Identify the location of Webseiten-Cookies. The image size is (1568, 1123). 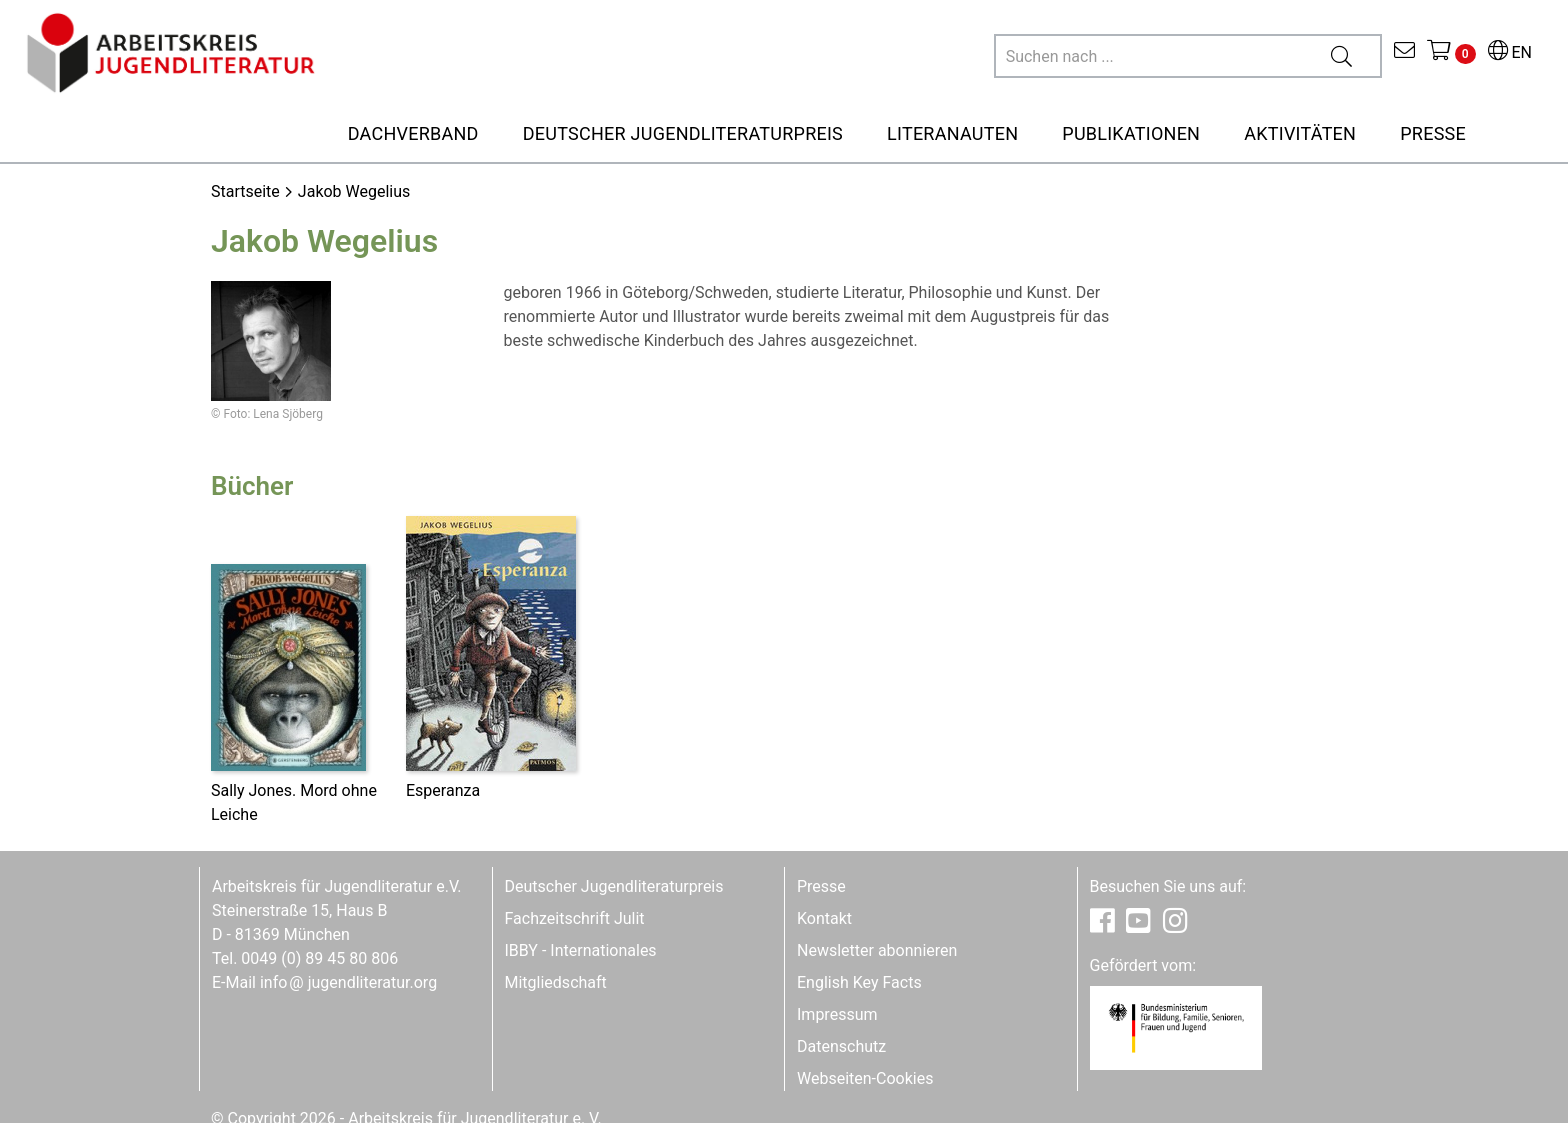
(865, 1078).